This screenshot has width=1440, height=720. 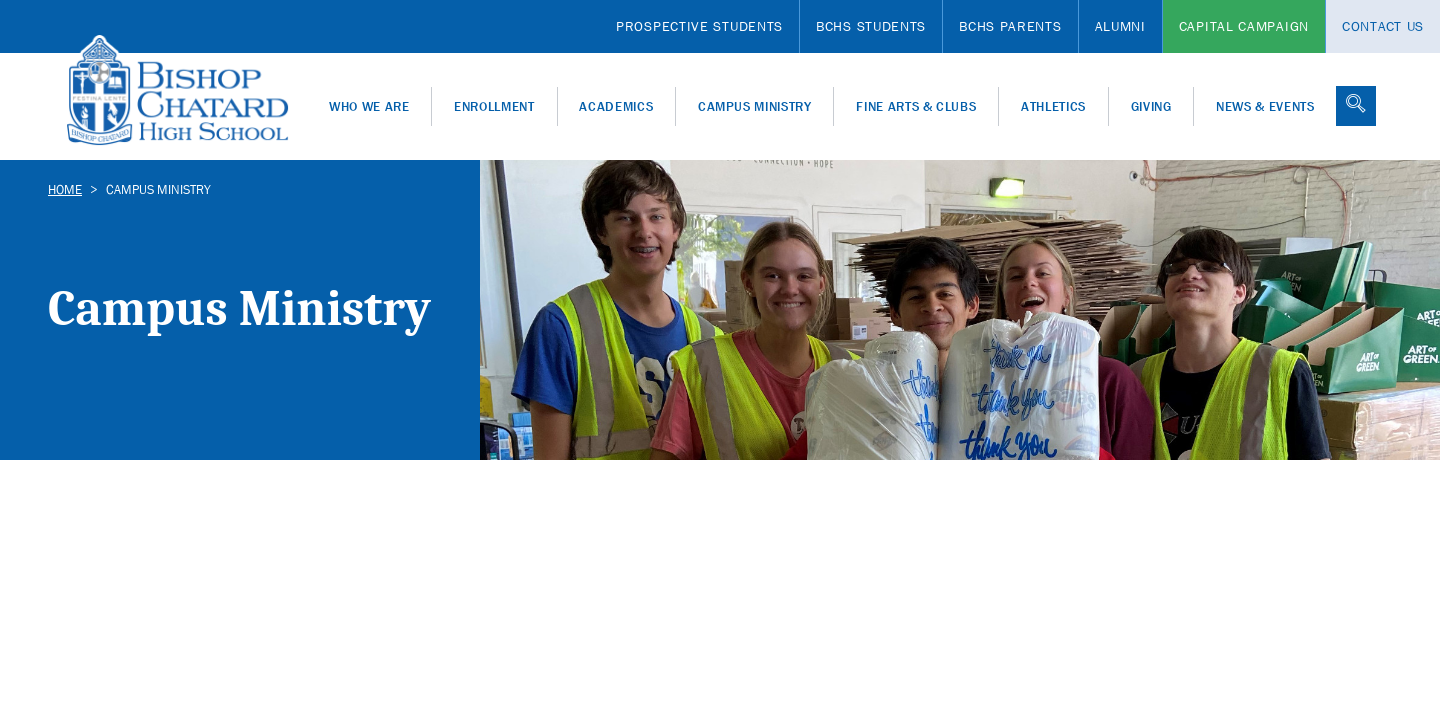 I want to click on Academics, so click(x=616, y=106).